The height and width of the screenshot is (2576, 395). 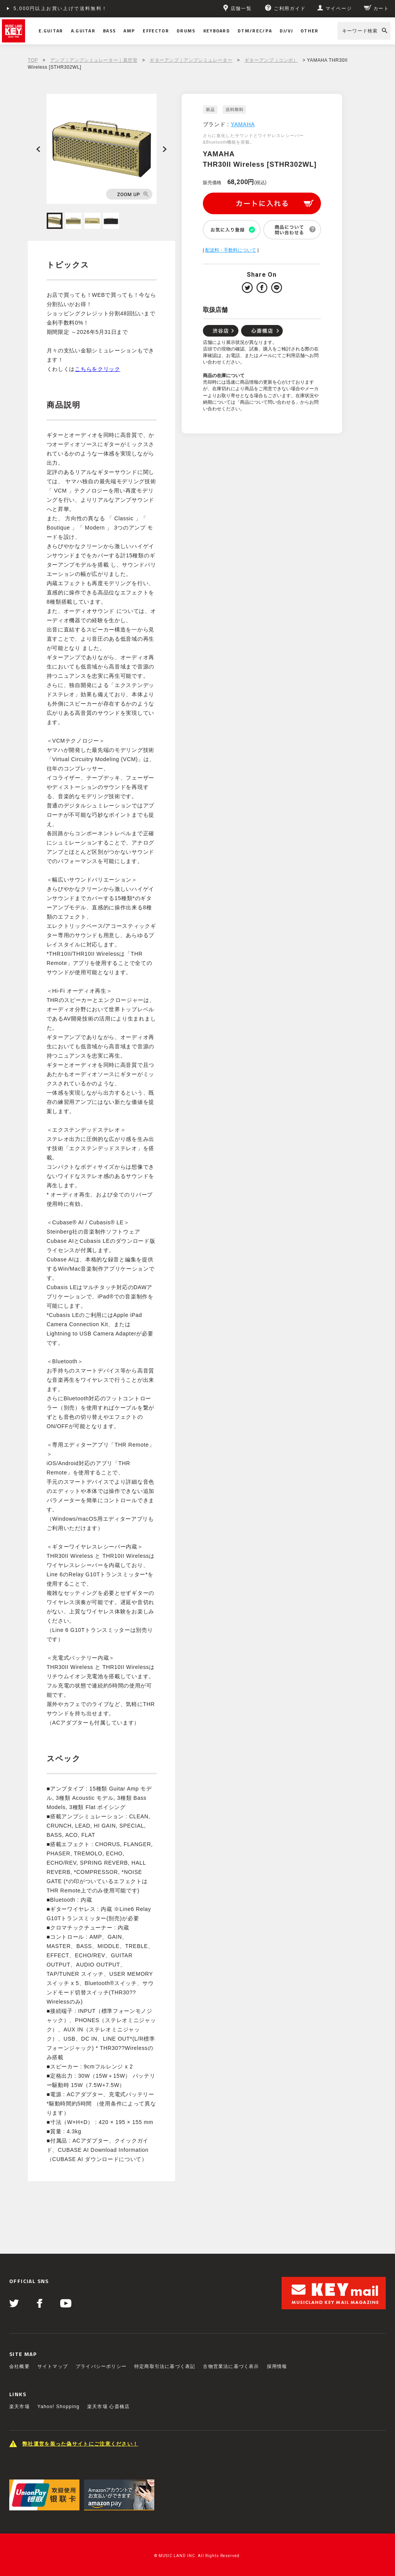 What do you see at coordinates (19, 2366) in the screenshot?
I see `会社概要` at bounding box center [19, 2366].